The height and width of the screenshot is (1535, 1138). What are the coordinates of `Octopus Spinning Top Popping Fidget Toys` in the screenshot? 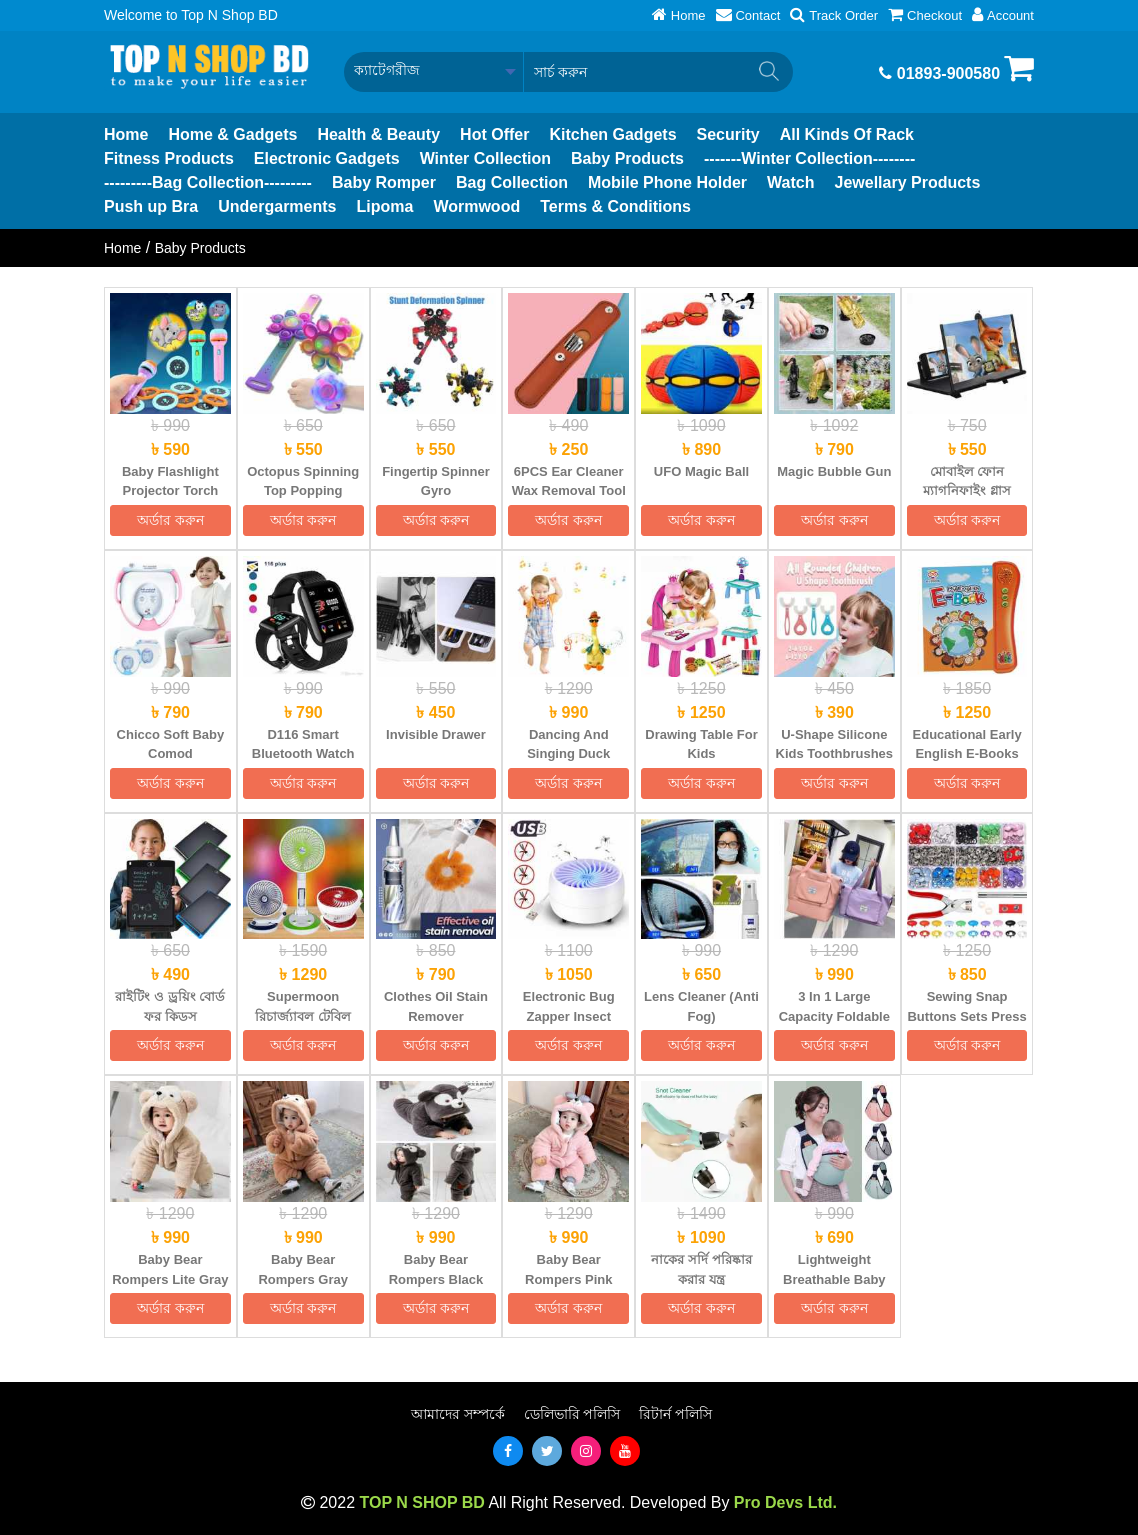 It's located at (303, 491).